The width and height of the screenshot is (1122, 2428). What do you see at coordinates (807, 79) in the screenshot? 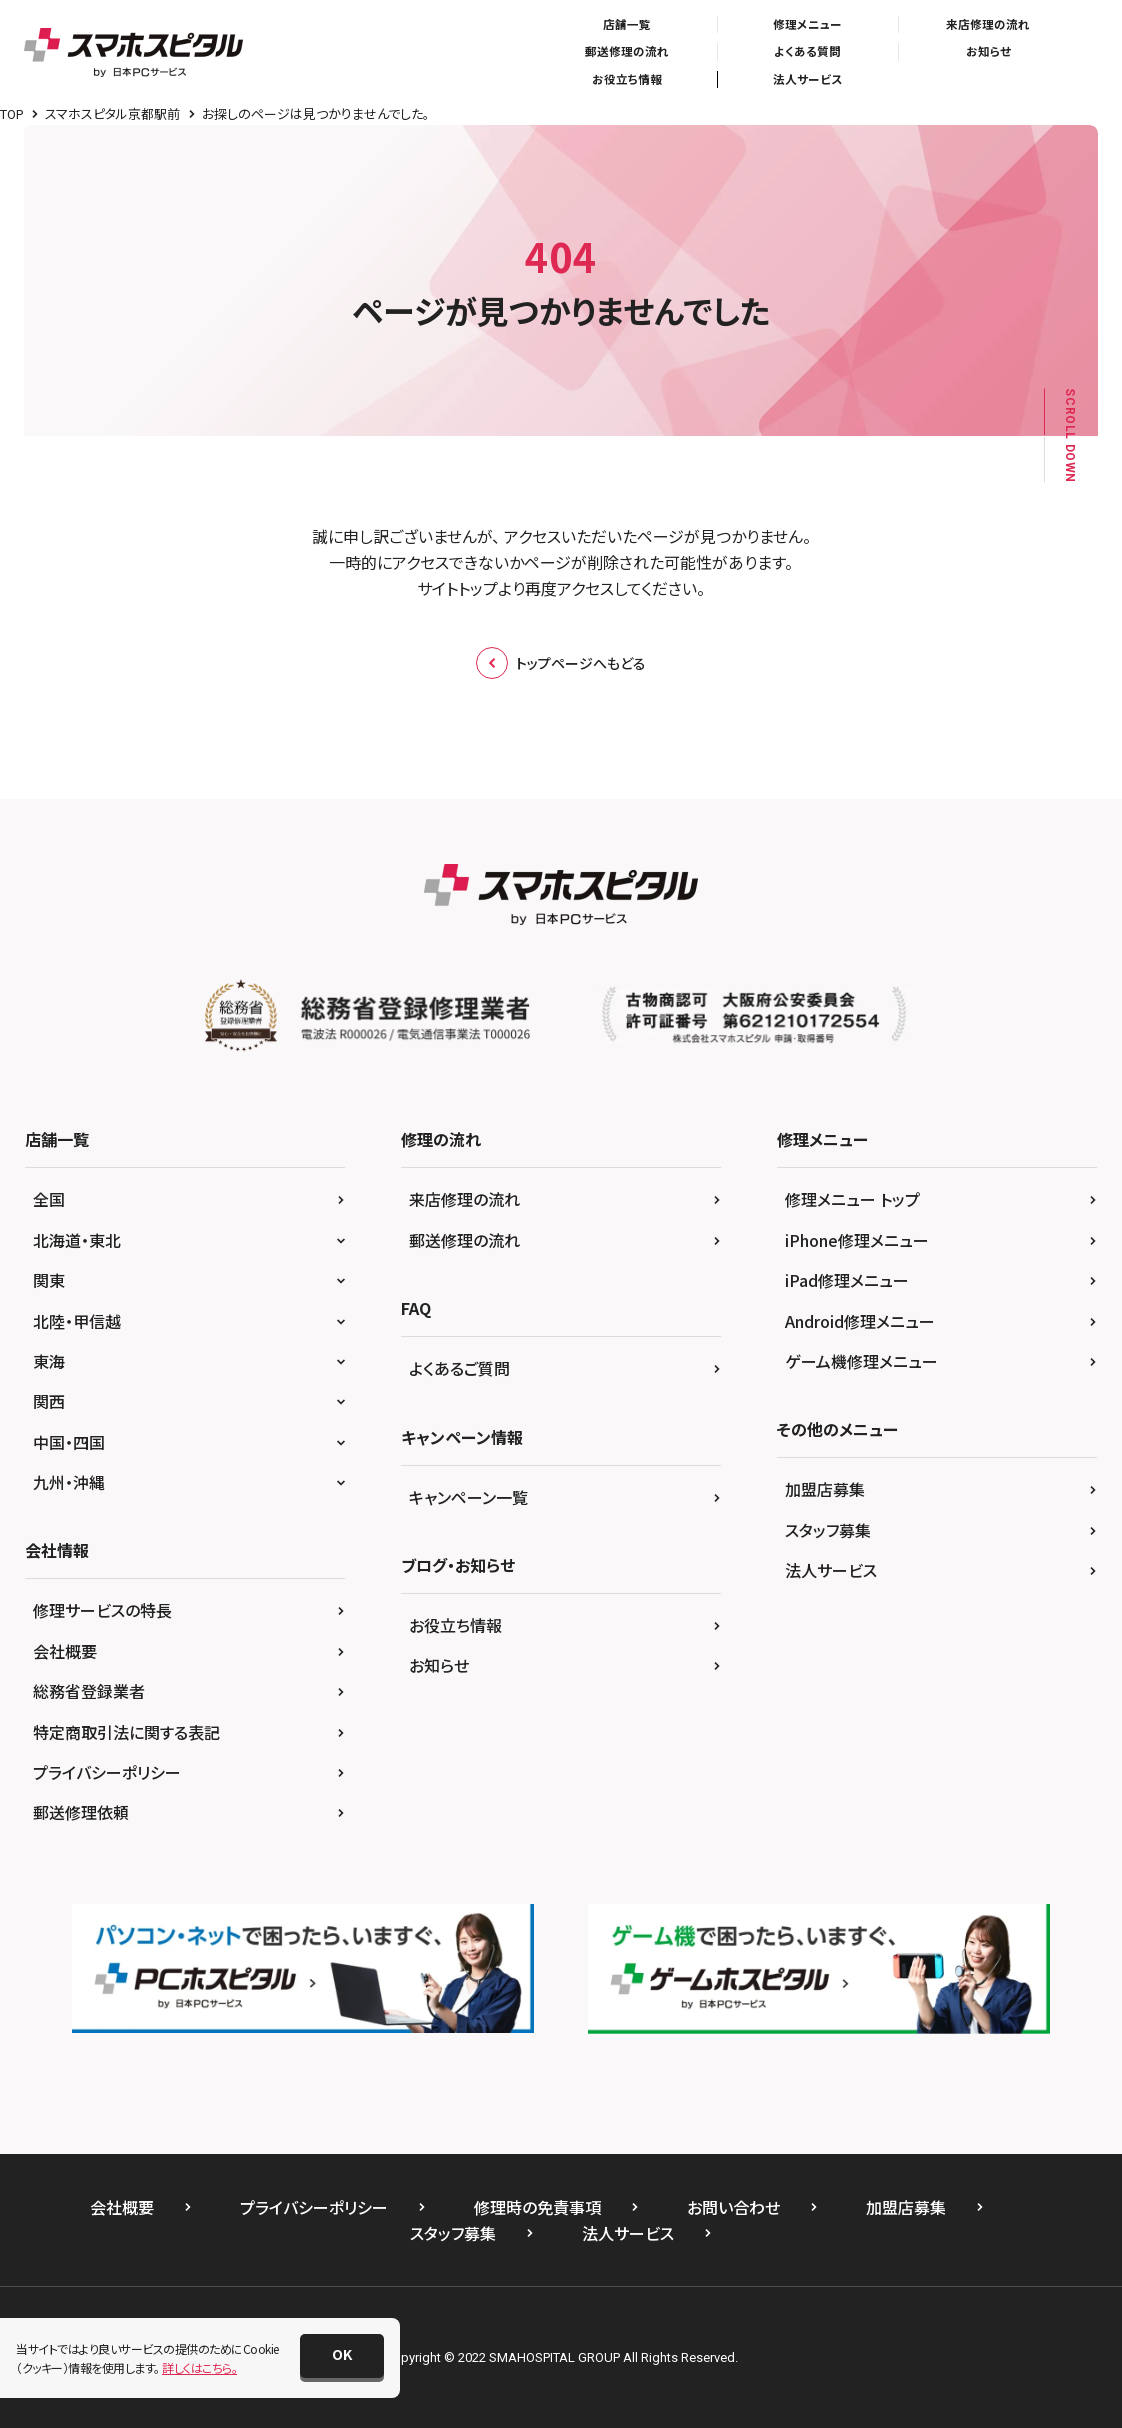
I see `法人サービス` at bounding box center [807, 79].